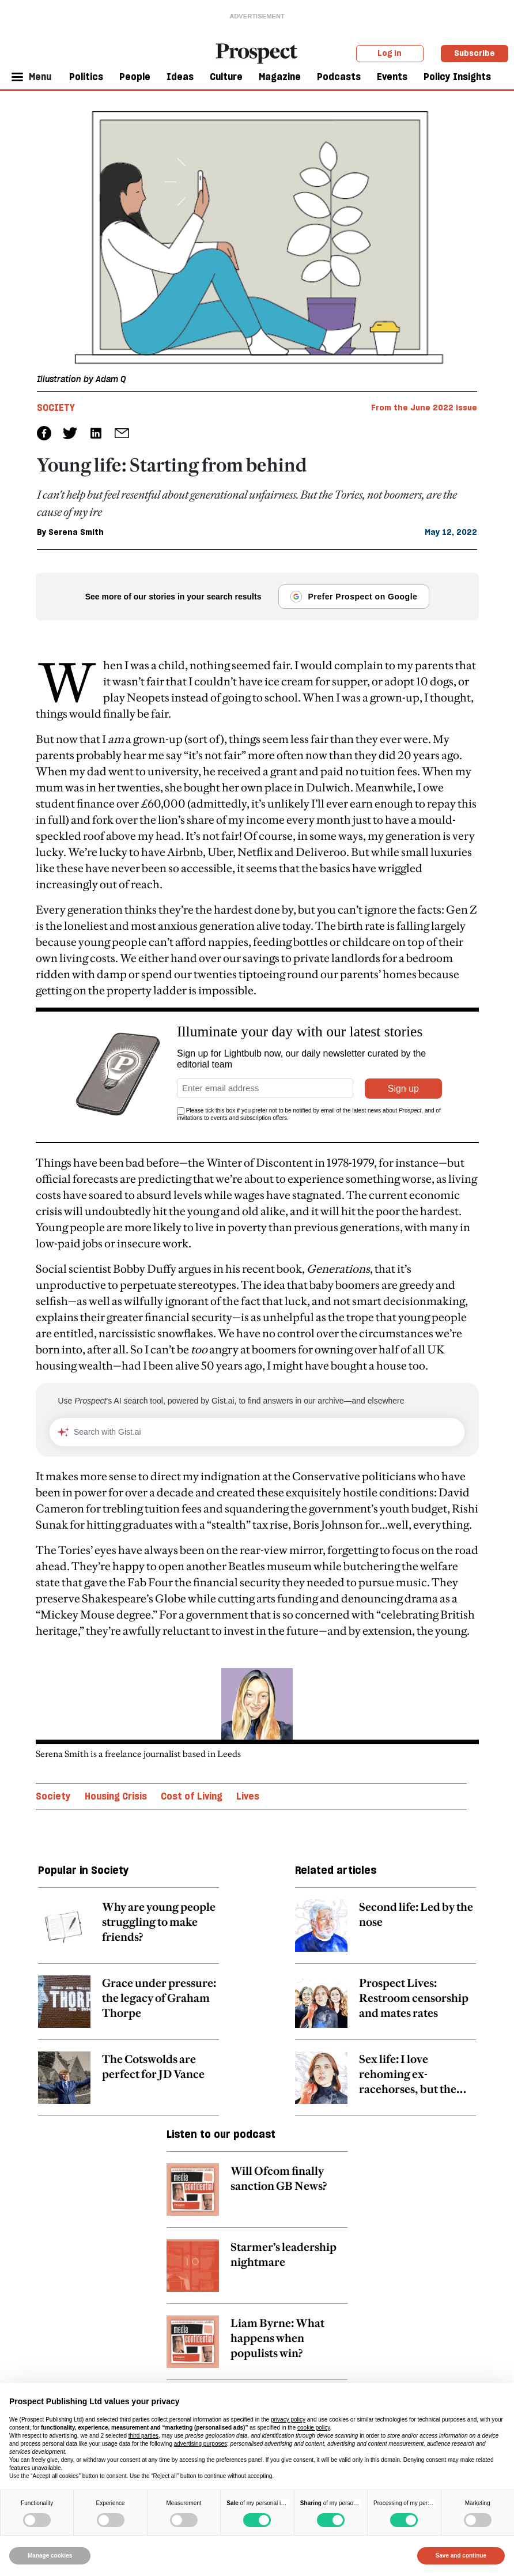  Describe the element at coordinates (191, 1796) in the screenshot. I see `Cost of Living [Cost of Living topic link]` at that location.